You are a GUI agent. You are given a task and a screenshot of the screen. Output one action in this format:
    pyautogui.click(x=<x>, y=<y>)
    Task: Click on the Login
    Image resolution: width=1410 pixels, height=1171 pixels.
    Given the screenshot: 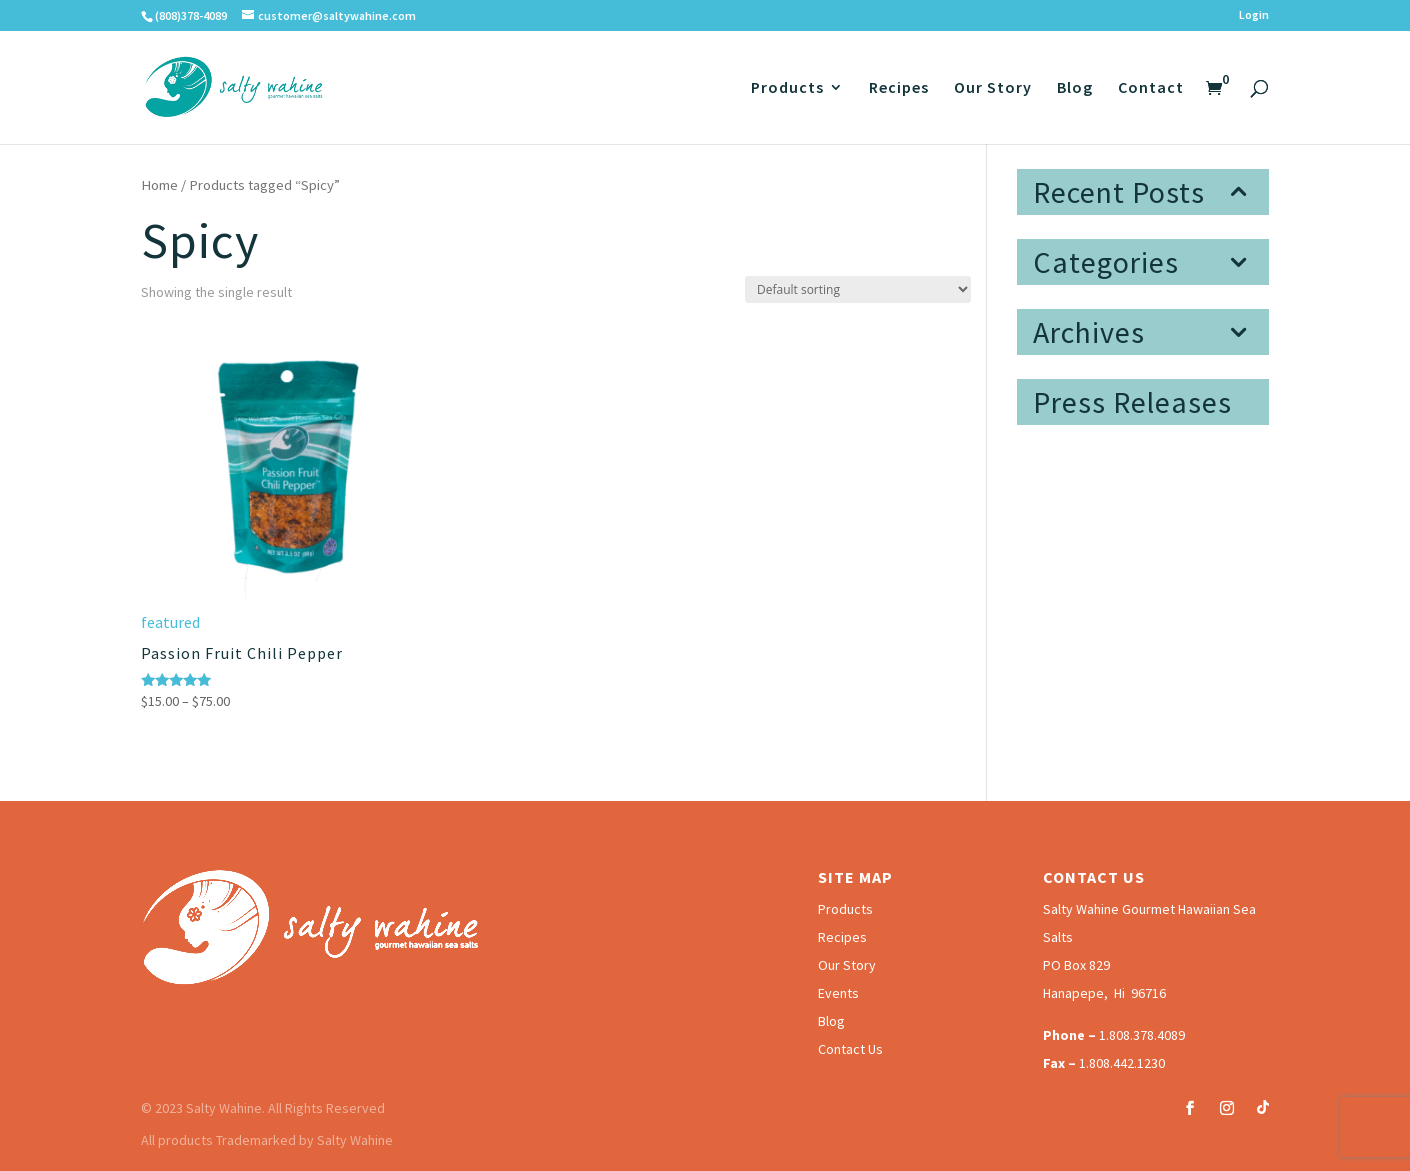 What is the action you would take?
    pyautogui.click(x=1254, y=15)
    